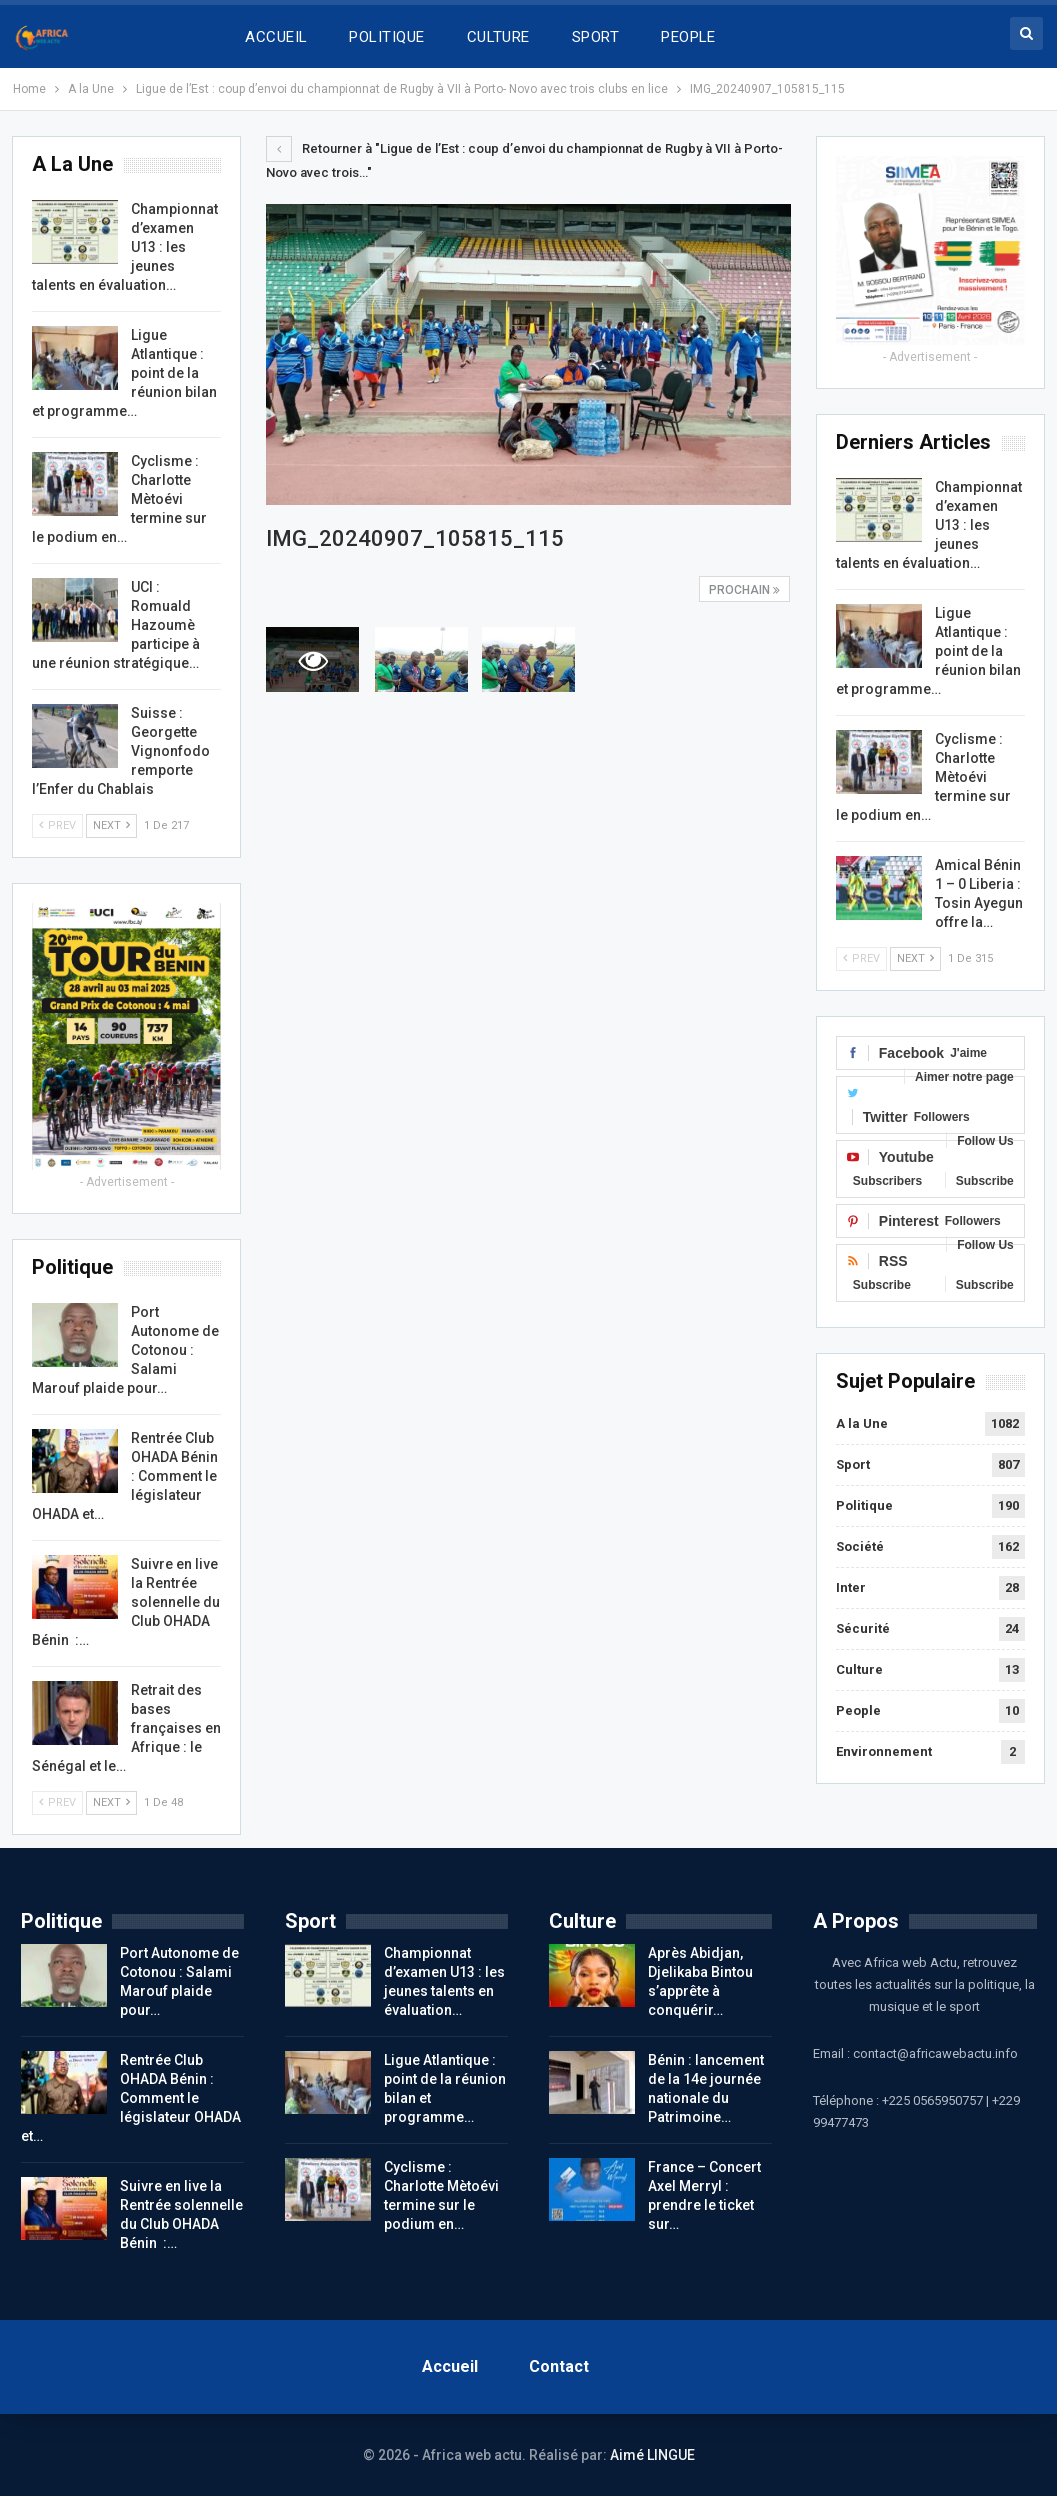  Describe the element at coordinates (131, 2098) in the screenshot. I see `Rentrée Club OHADA Bénin : Comment le législateur OHADA et…` at that location.